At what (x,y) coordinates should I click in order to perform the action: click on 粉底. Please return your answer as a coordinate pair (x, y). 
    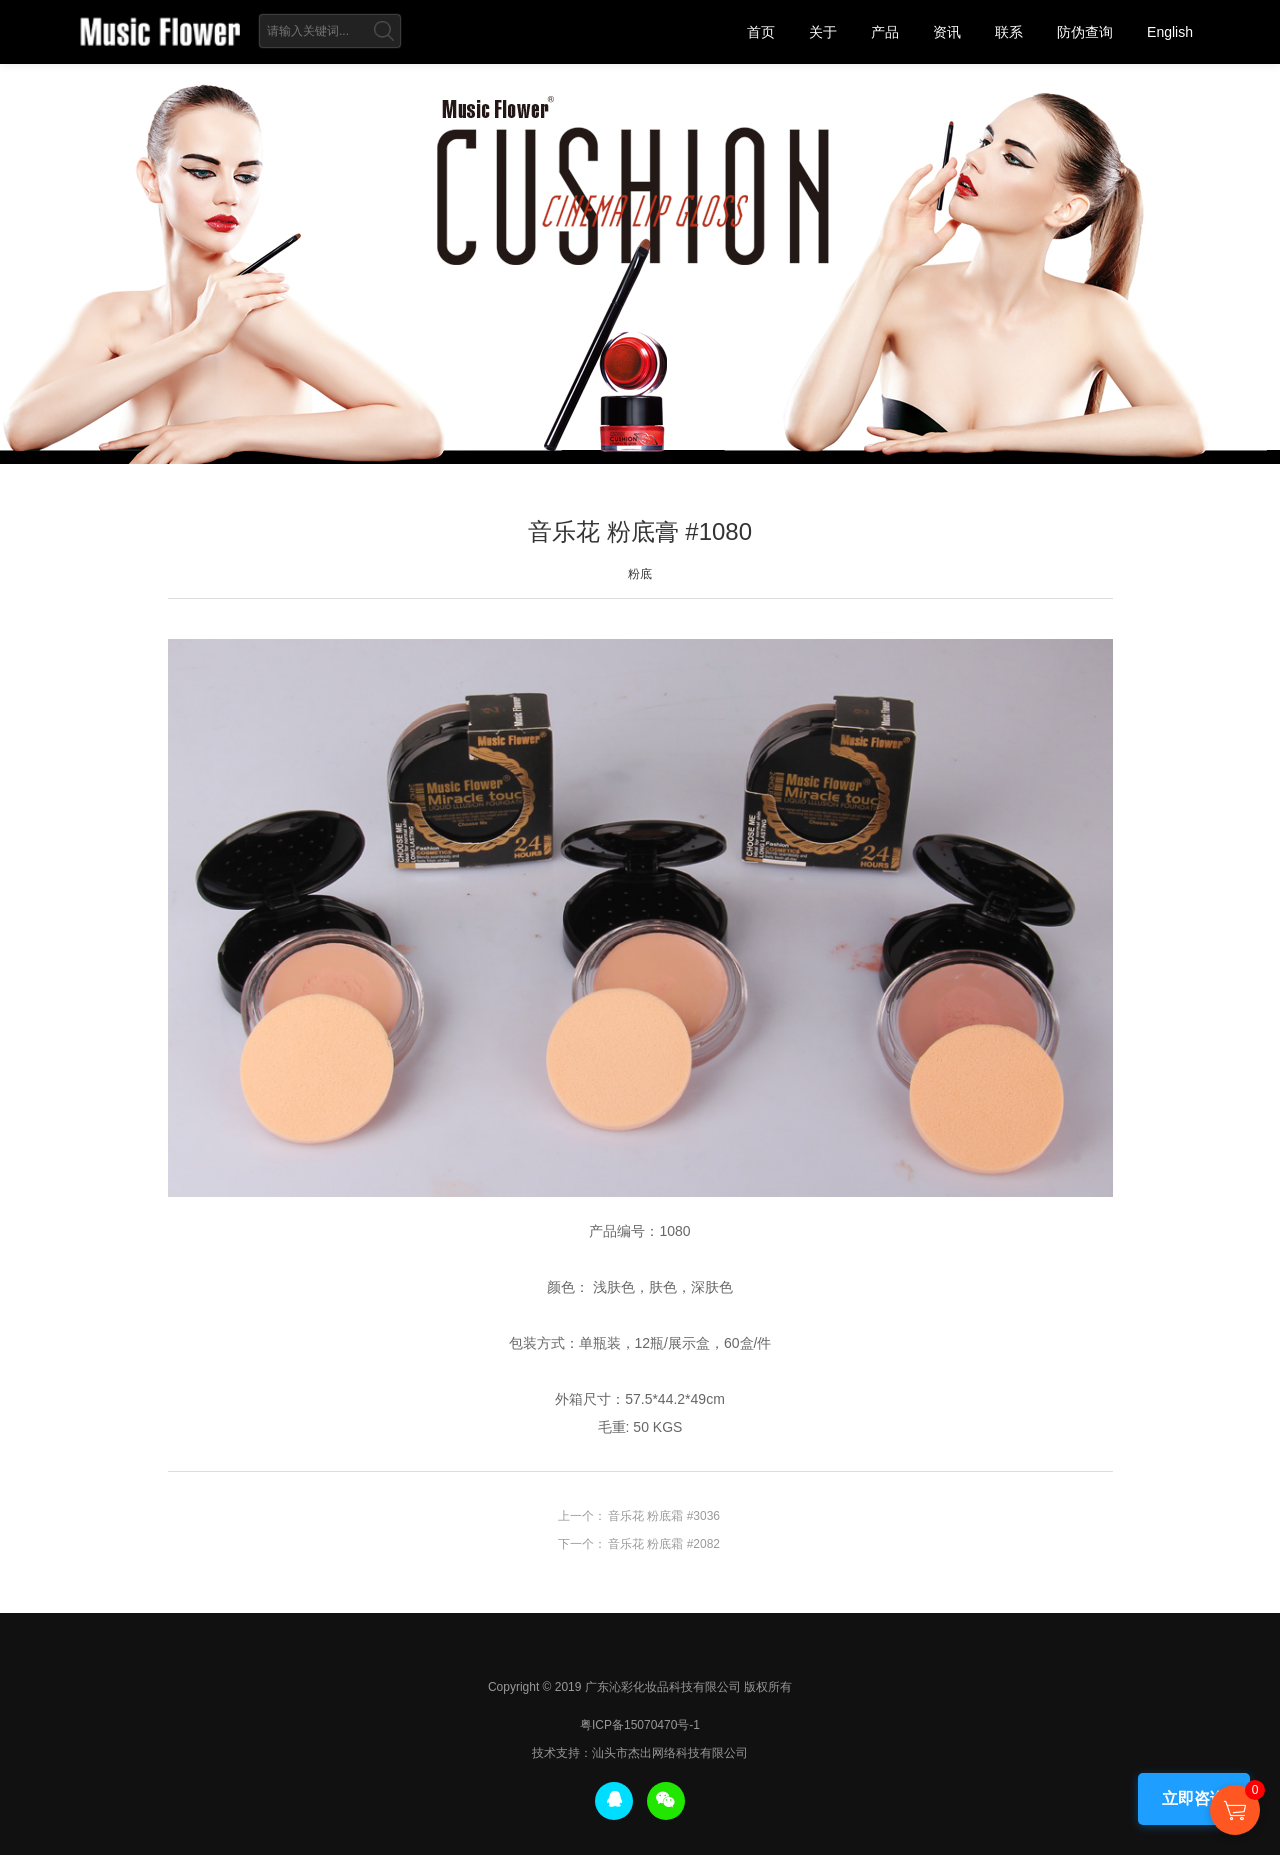
    Looking at the image, I should click on (640, 574).